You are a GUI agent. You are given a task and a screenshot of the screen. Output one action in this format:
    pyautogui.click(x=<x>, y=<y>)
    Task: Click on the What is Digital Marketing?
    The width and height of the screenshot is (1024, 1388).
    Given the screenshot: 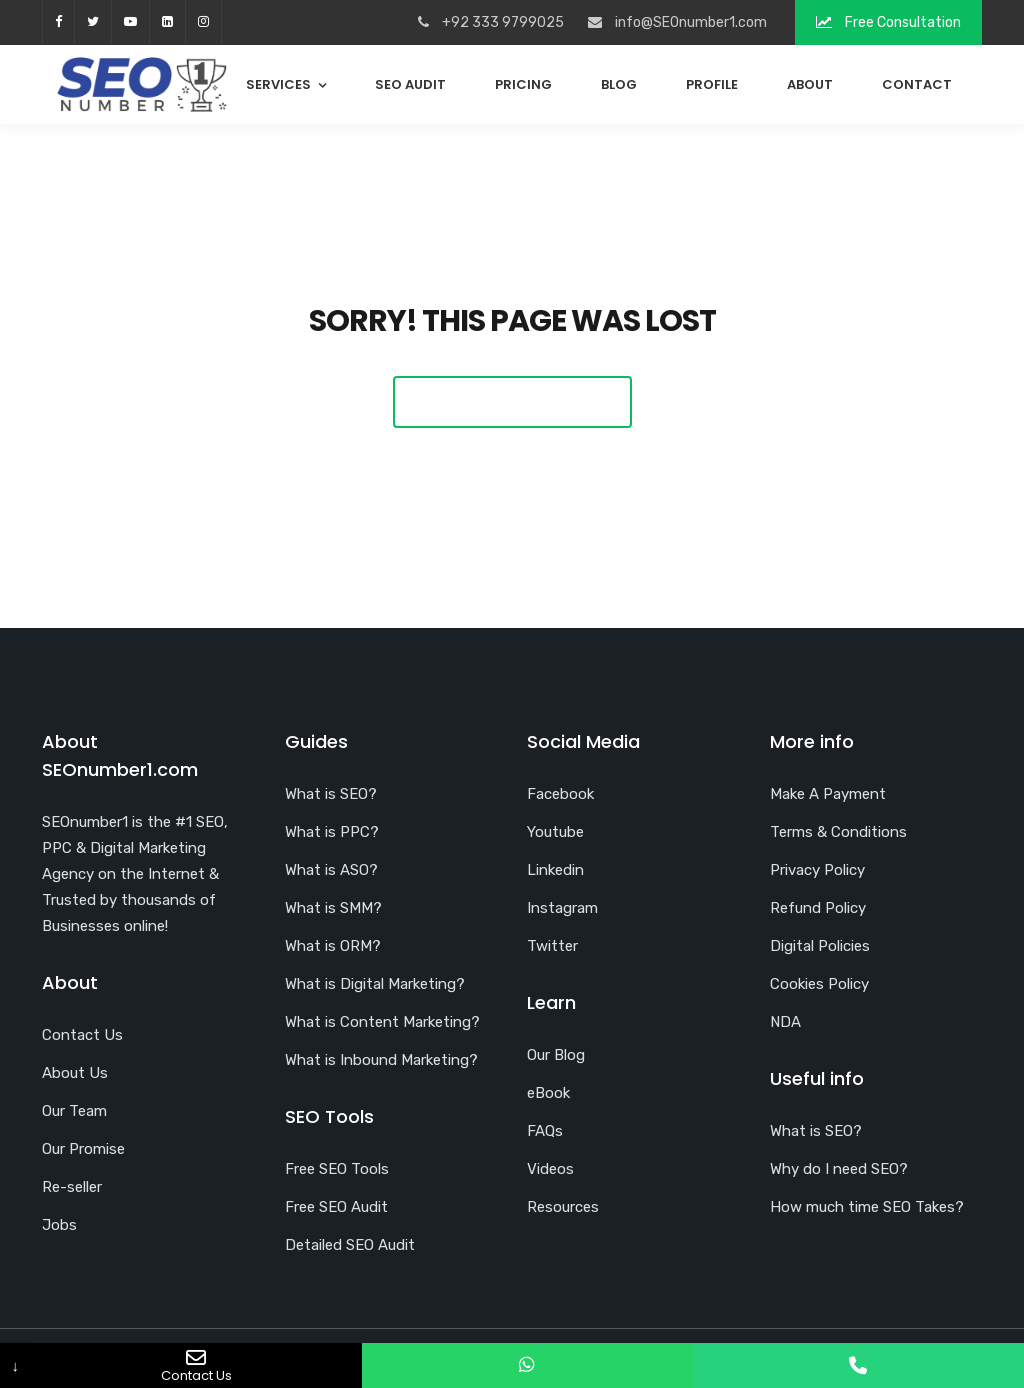 What is the action you would take?
    pyautogui.click(x=375, y=984)
    